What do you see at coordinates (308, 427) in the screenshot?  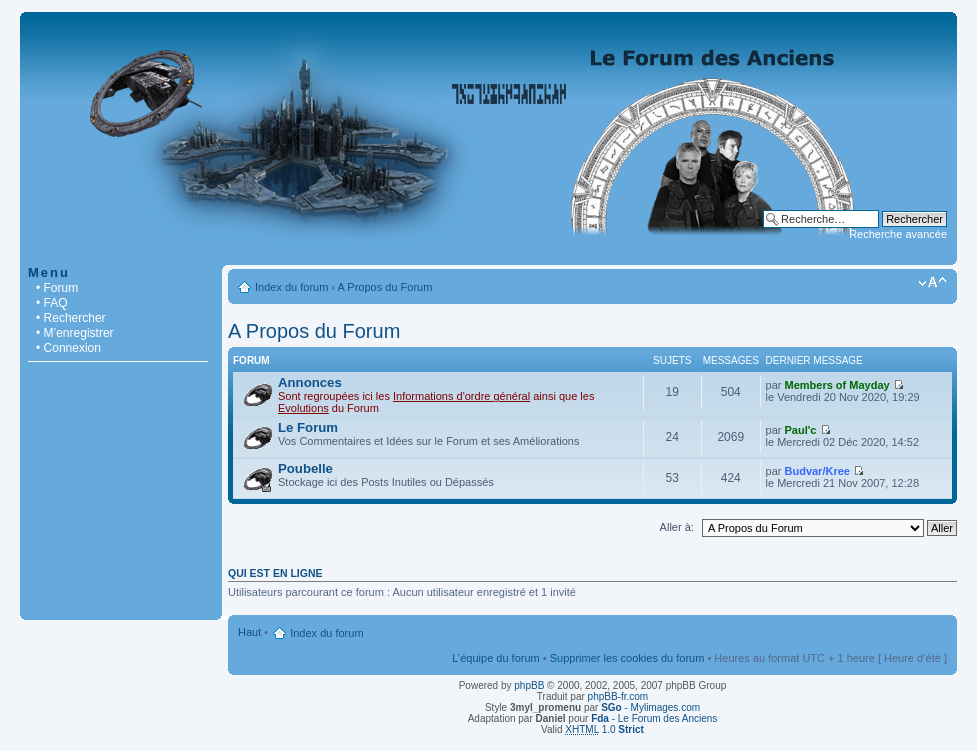 I see `Le Forum` at bounding box center [308, 427].